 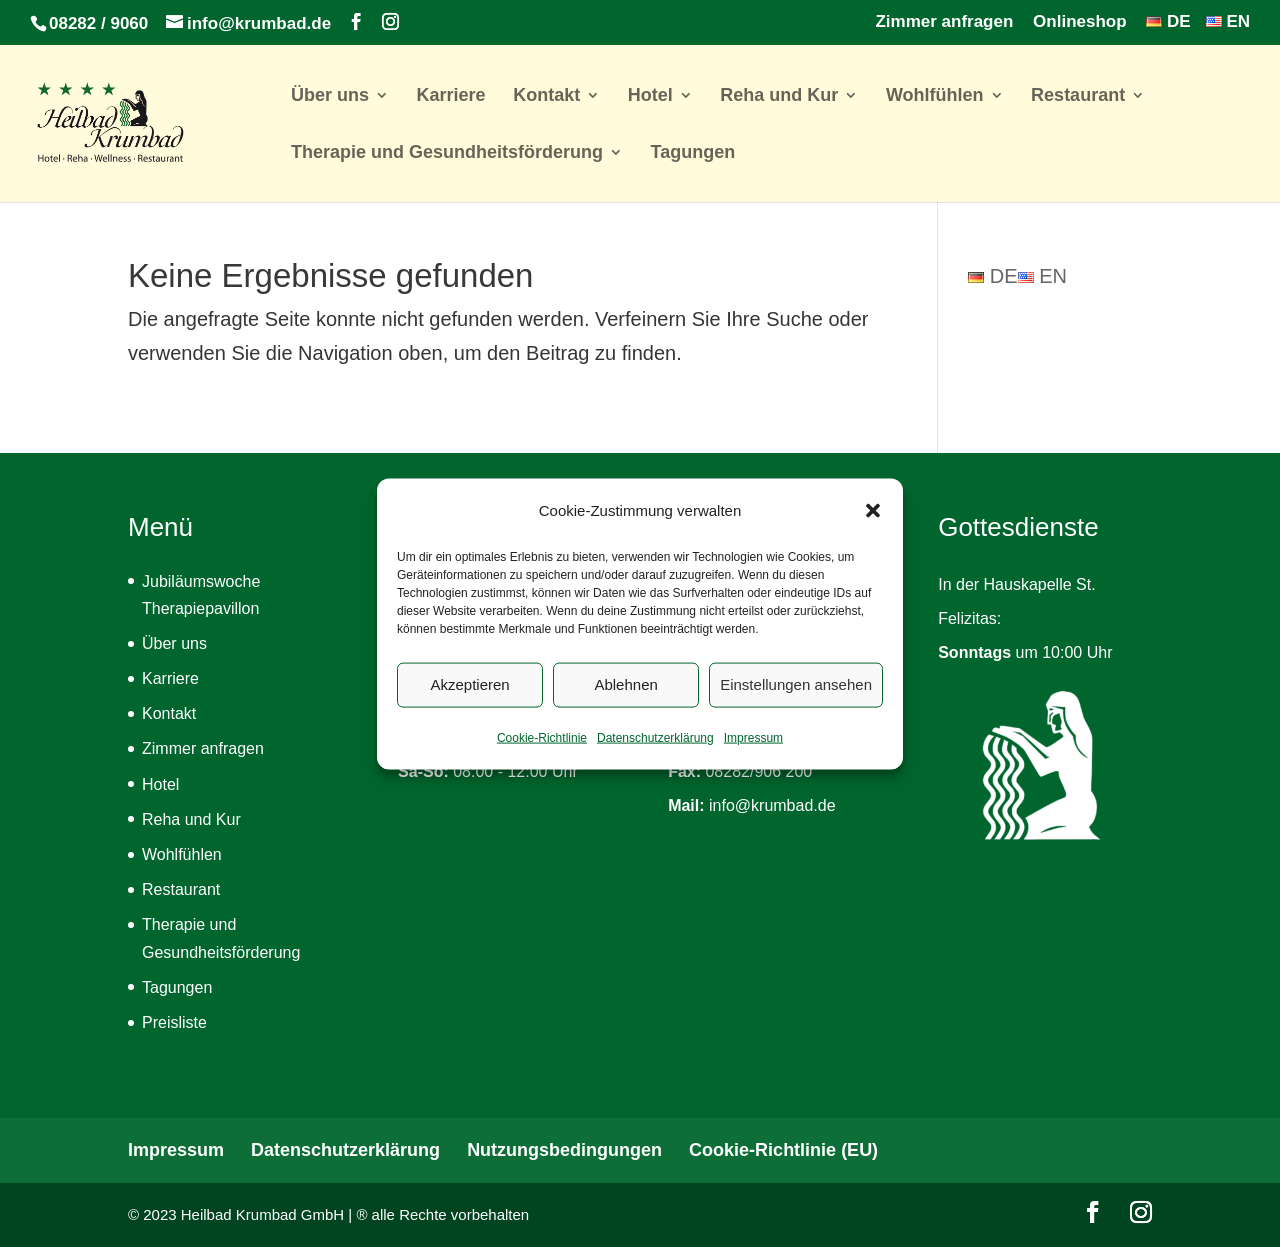 What do you see at coordinates (772, 805) in the screenshot?
I see `info@krumbad.de` at bounding box center [772, 805].